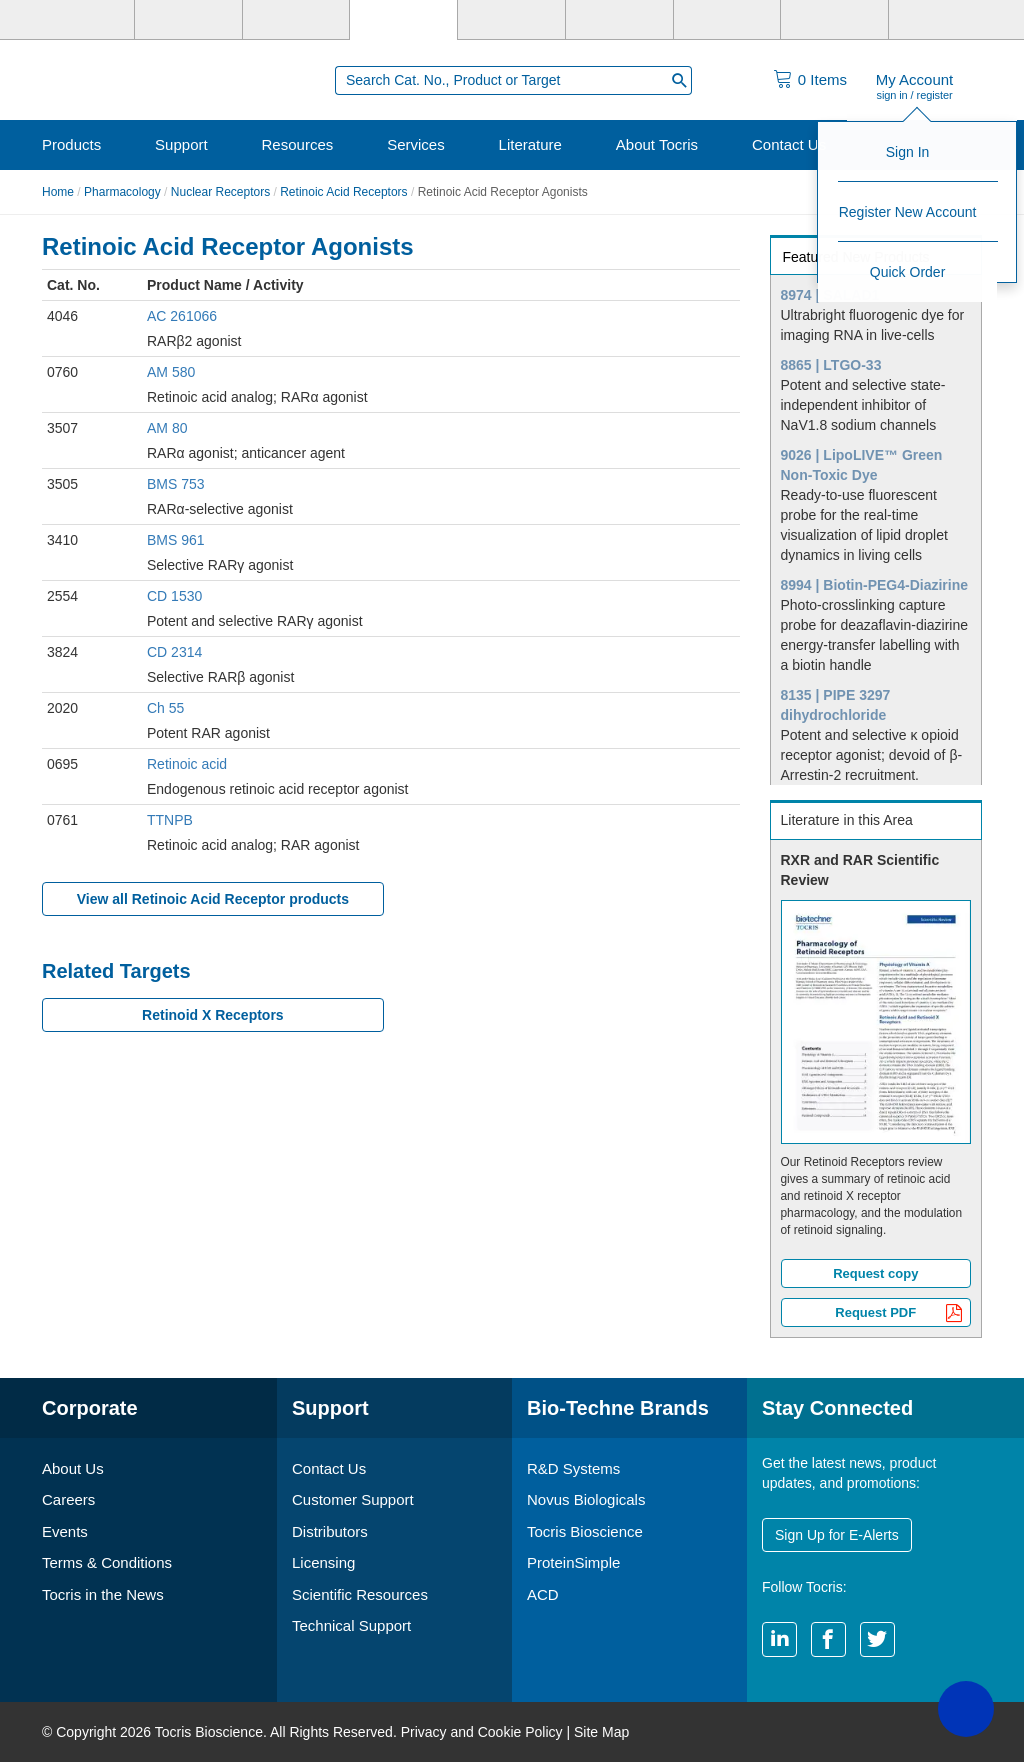 This screenshot has height=1762, width=1024. I want to click on Privacy and Cookie Policy, so click(482, 1732).